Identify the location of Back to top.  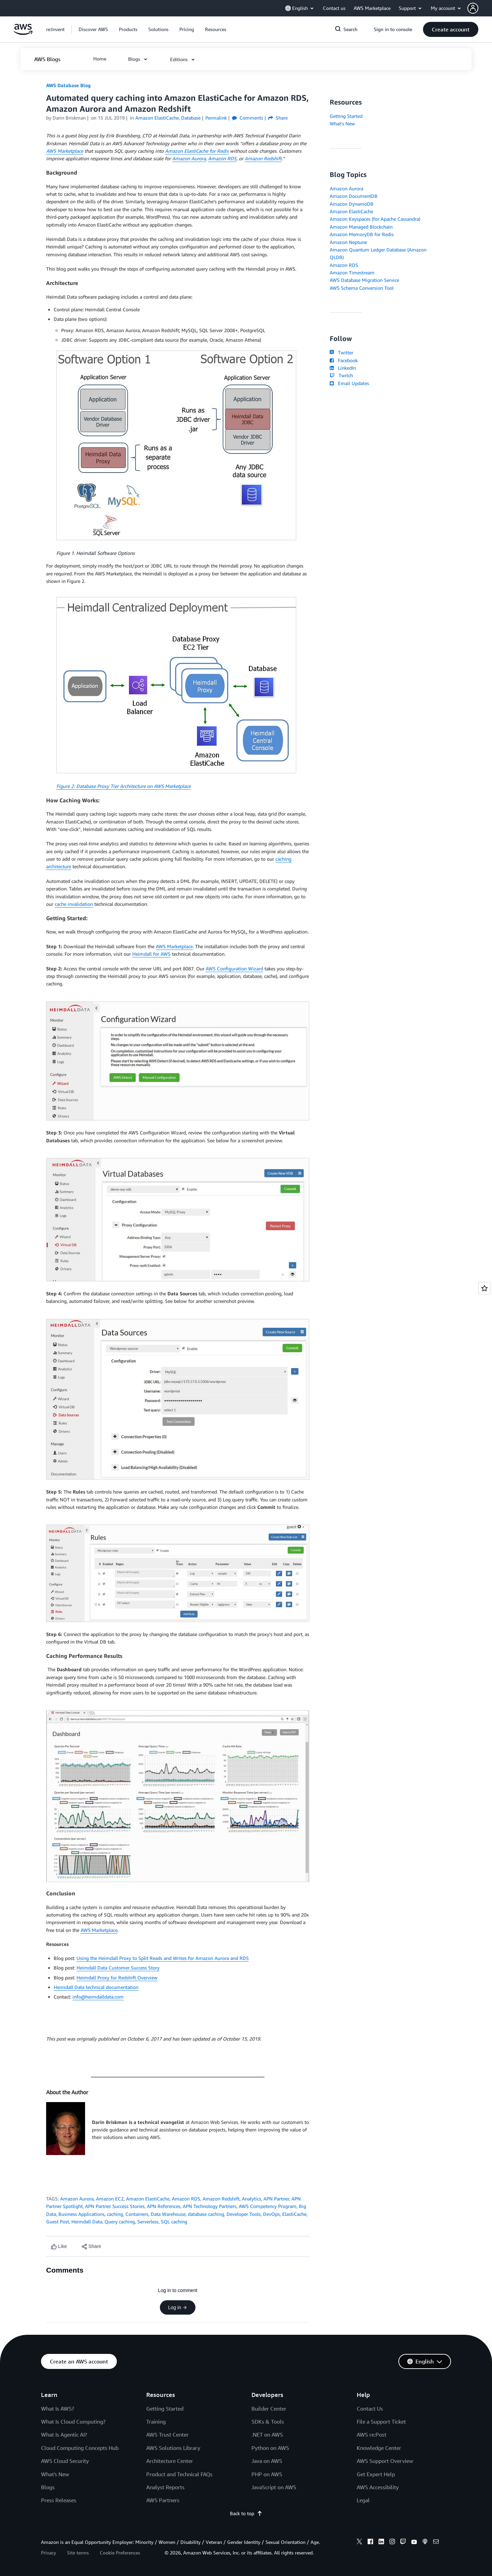
(246, 2513).